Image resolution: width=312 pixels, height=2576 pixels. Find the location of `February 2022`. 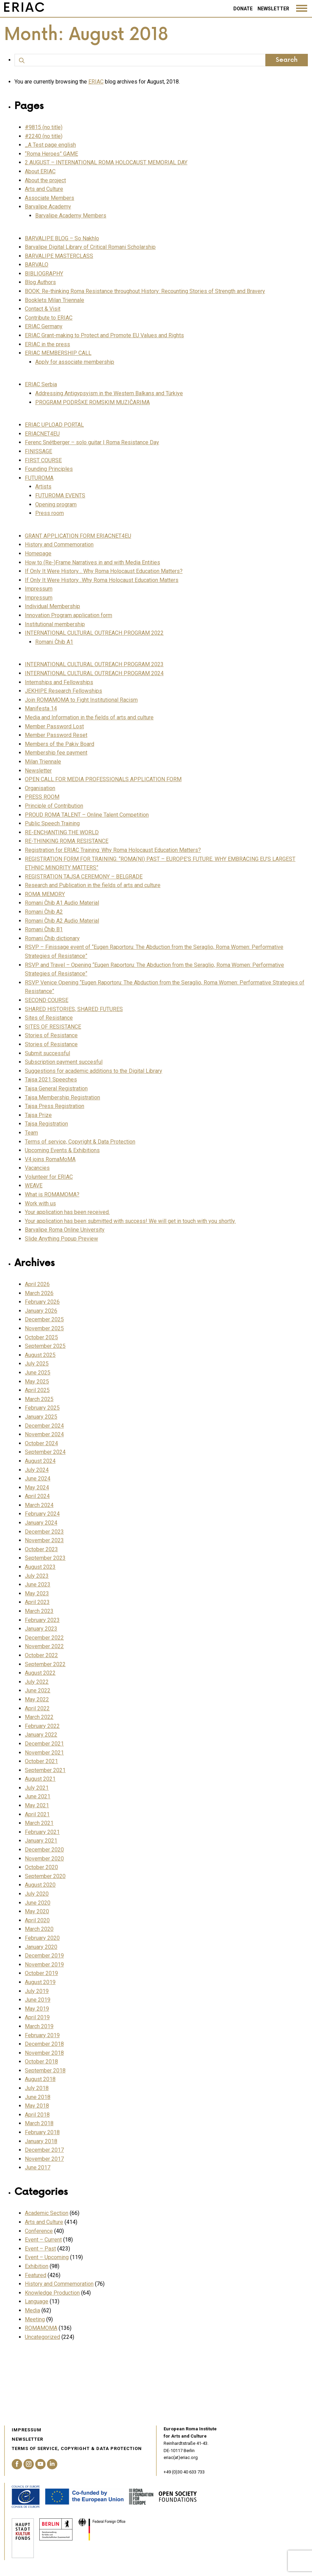

February 2022 is located at coordinates (42, 1726).